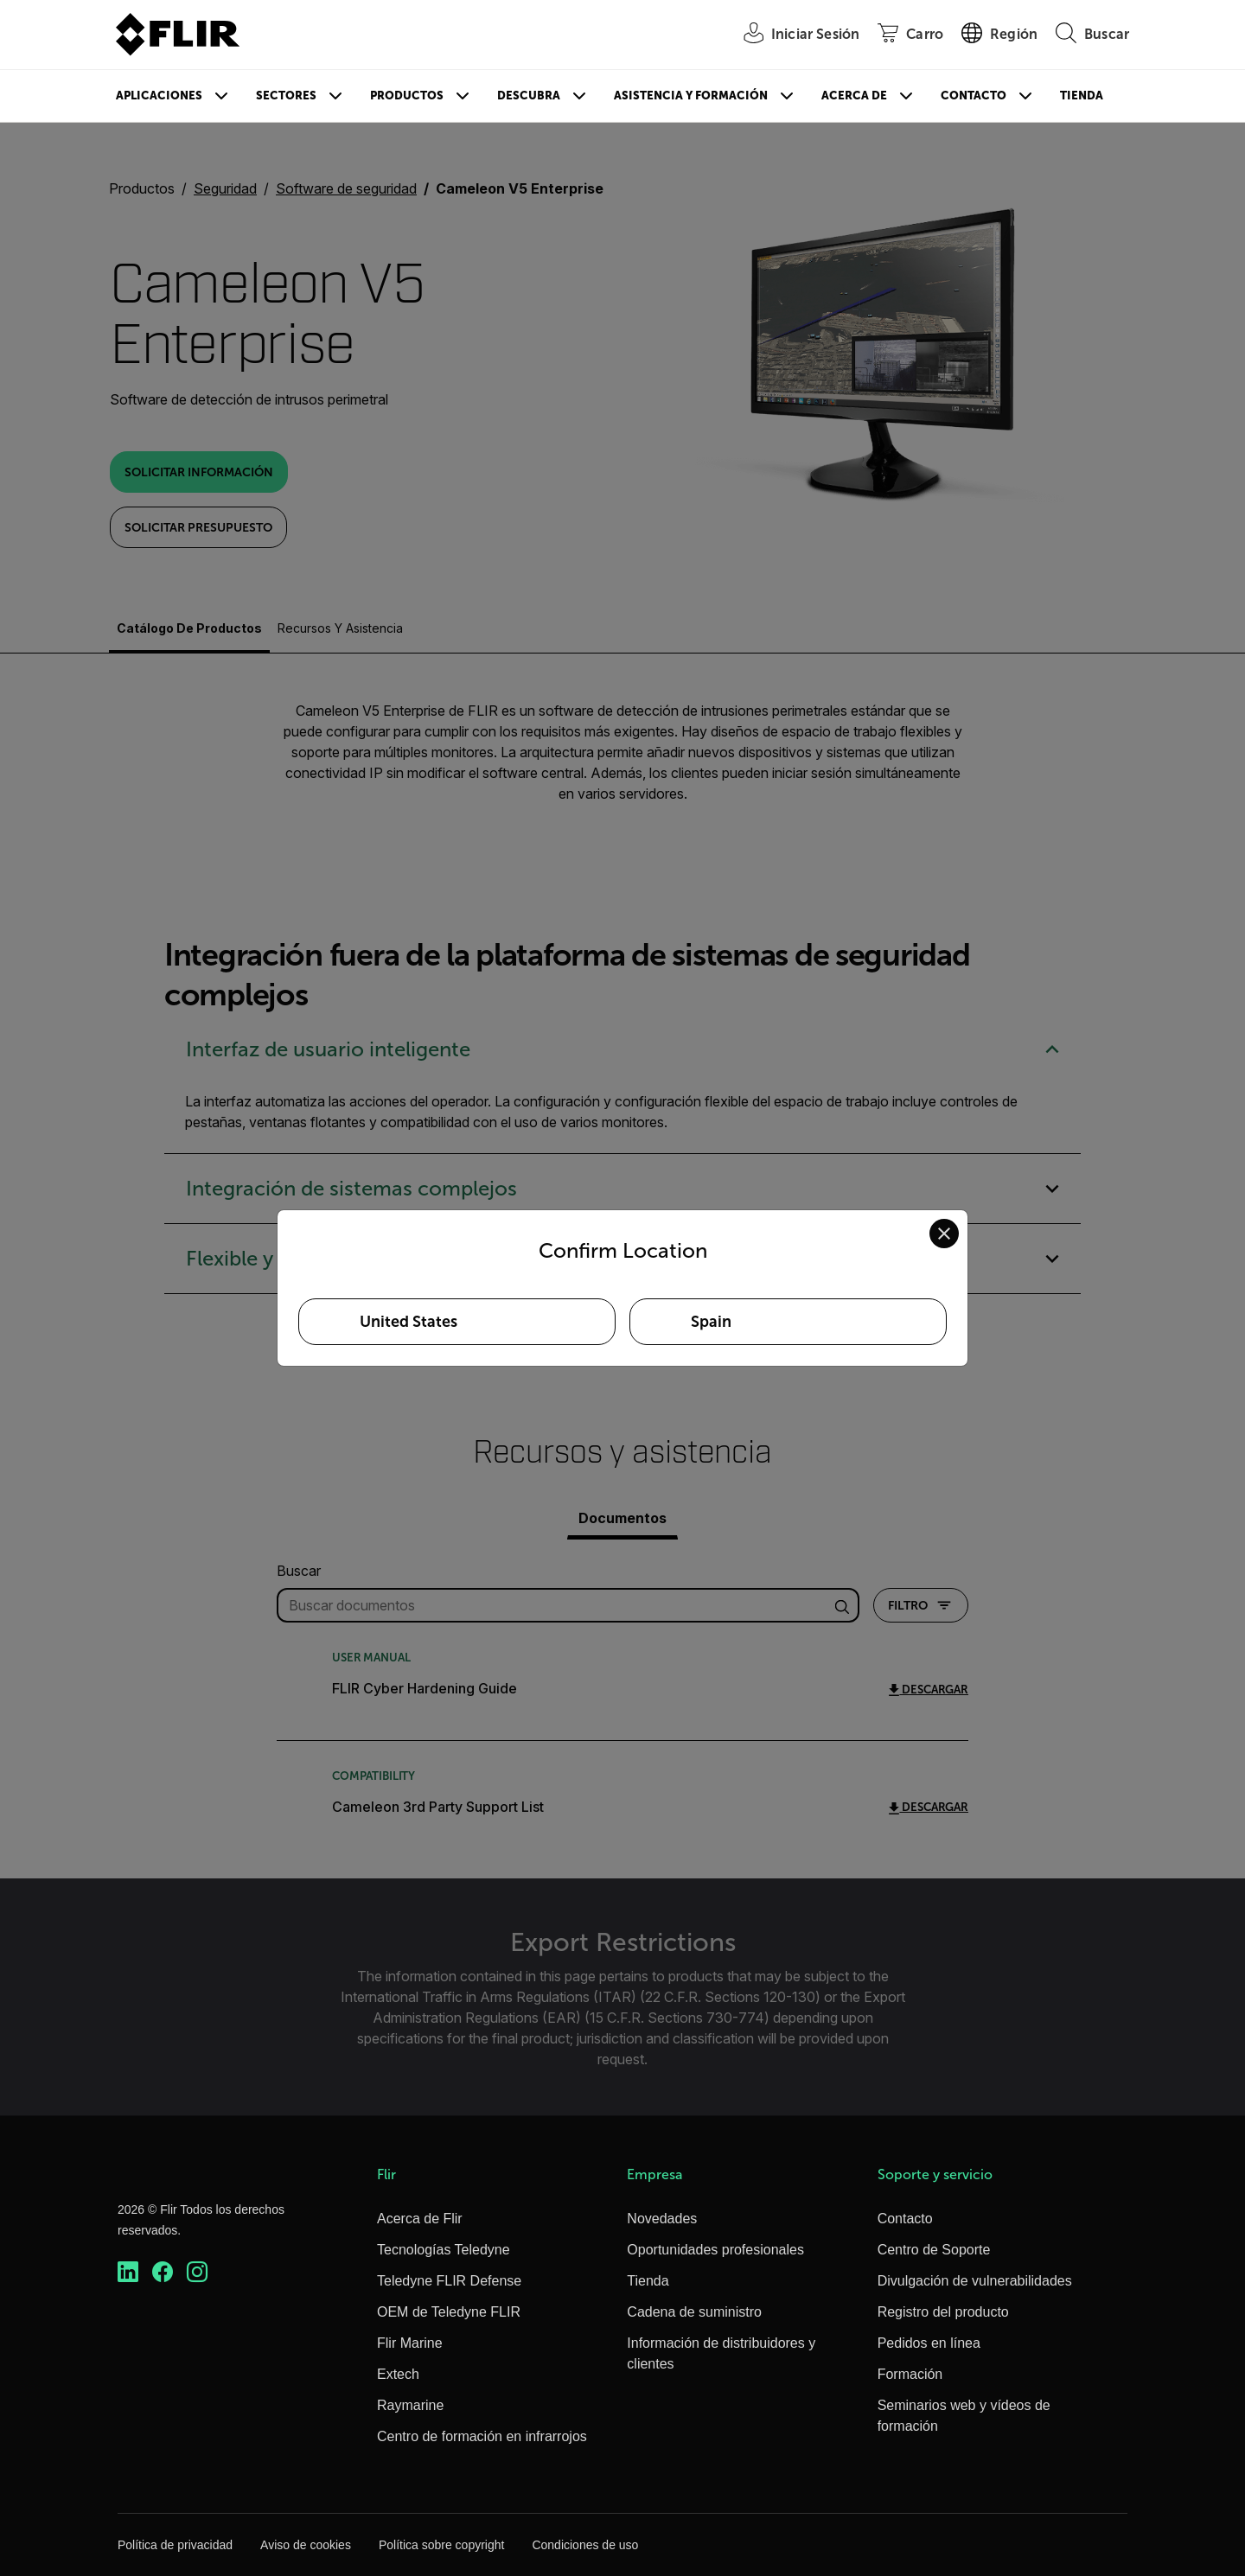 The height and width of the screenshot is (2576, 1245). What do you see at coordinates (286, 95) in the screenshot?
I see `Sectores` at bounding box center [286, 95].